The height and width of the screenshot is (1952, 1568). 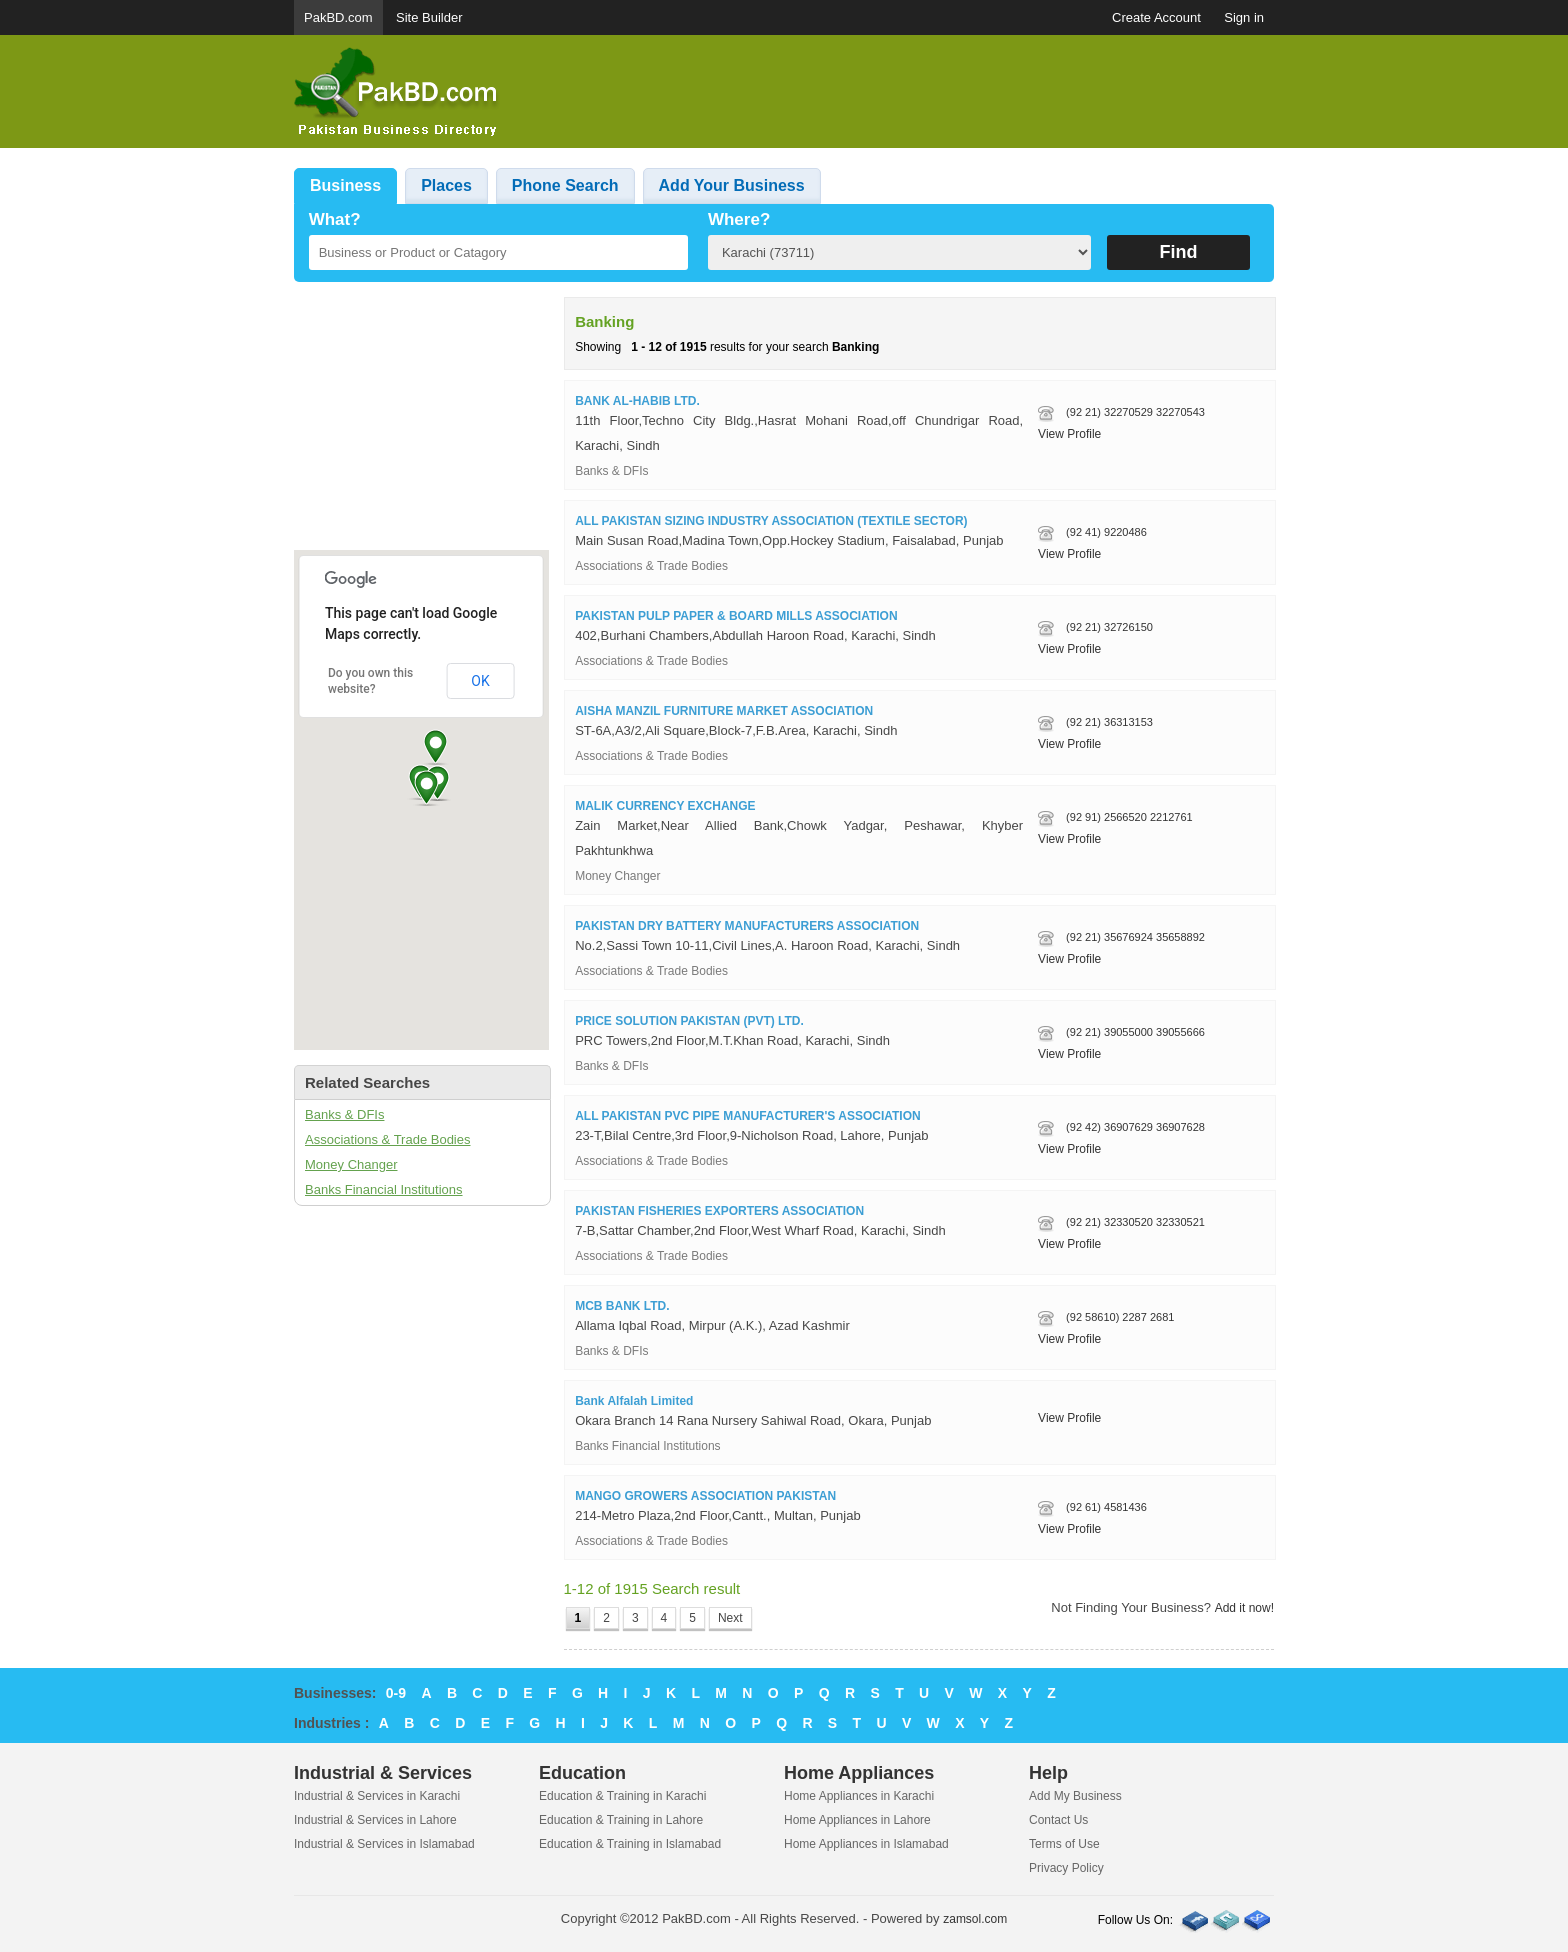 What do you see at coordinates (1066, 1868) in the screenshot?
I see `Privacy Policy` at bounding box center [1066, 1868].